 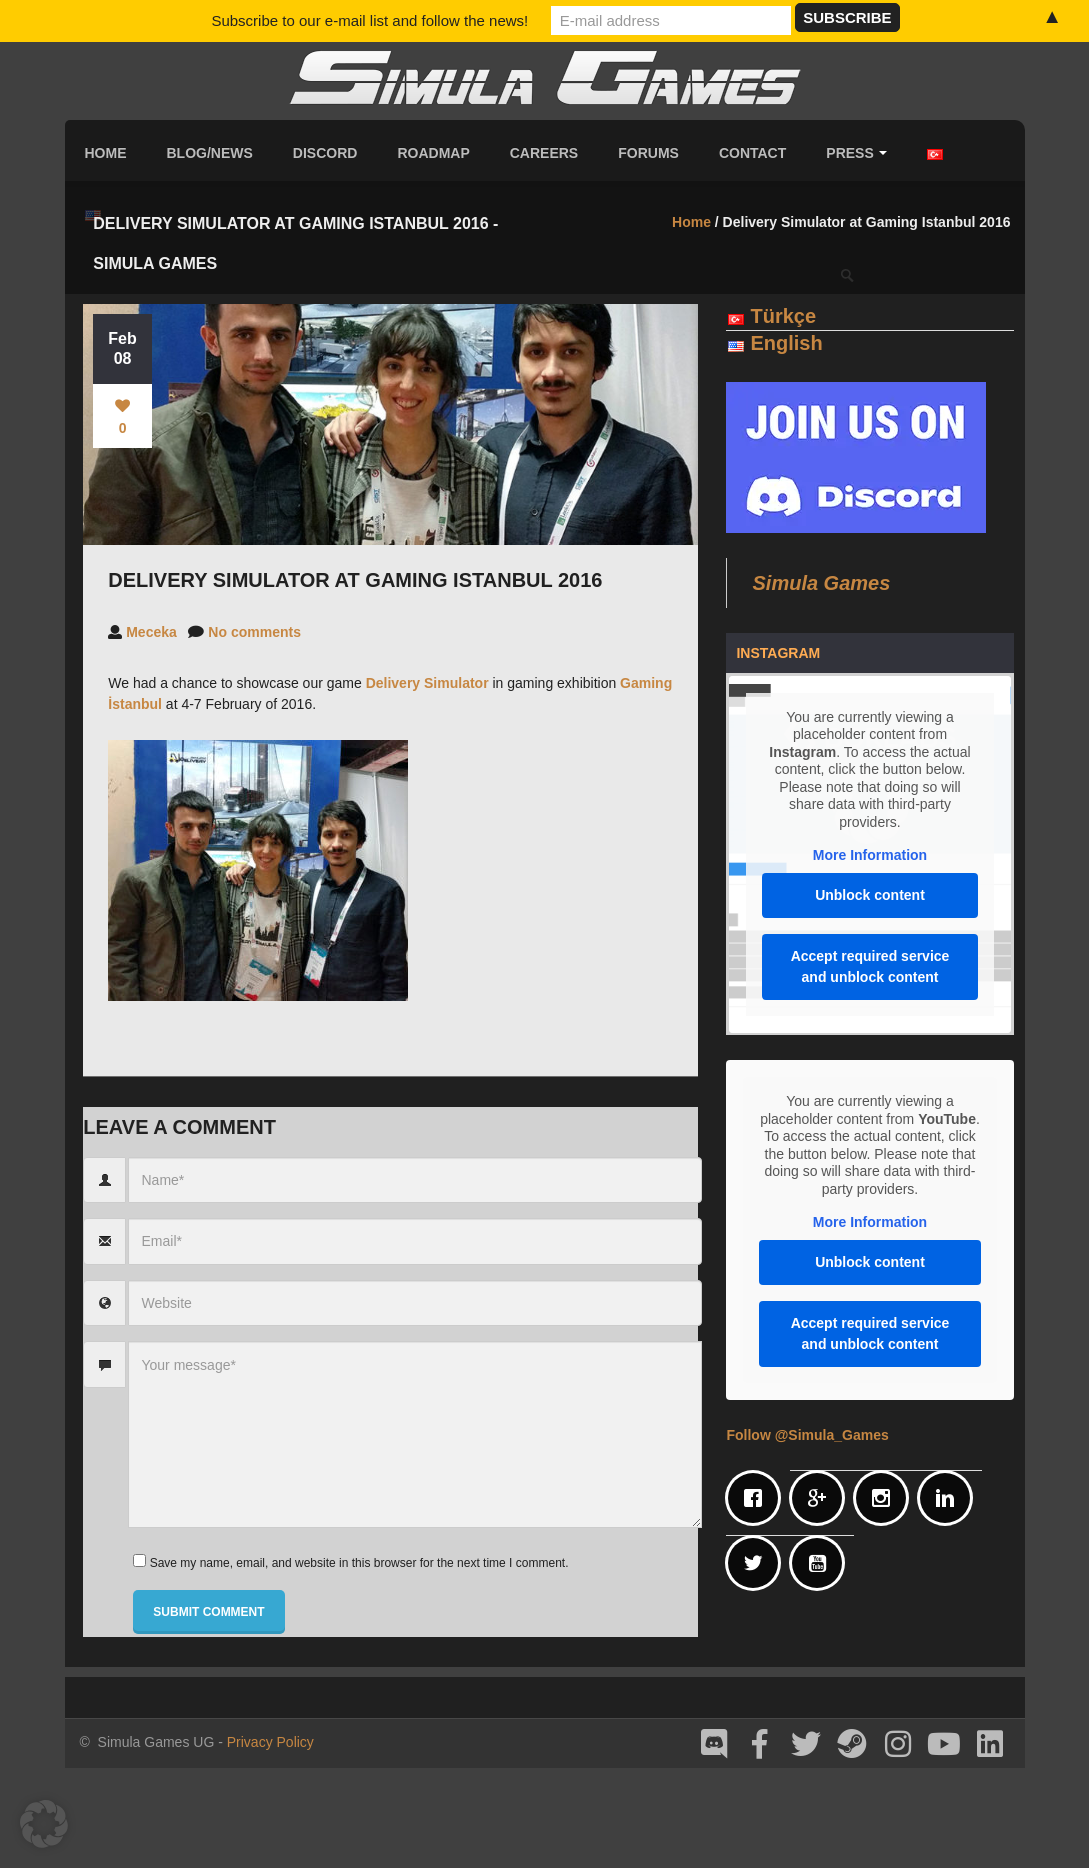 What do you see at coordinates (270, 1742) in the screenshot?
I see `Privacy Policy` at bounding box center [270, 1742].